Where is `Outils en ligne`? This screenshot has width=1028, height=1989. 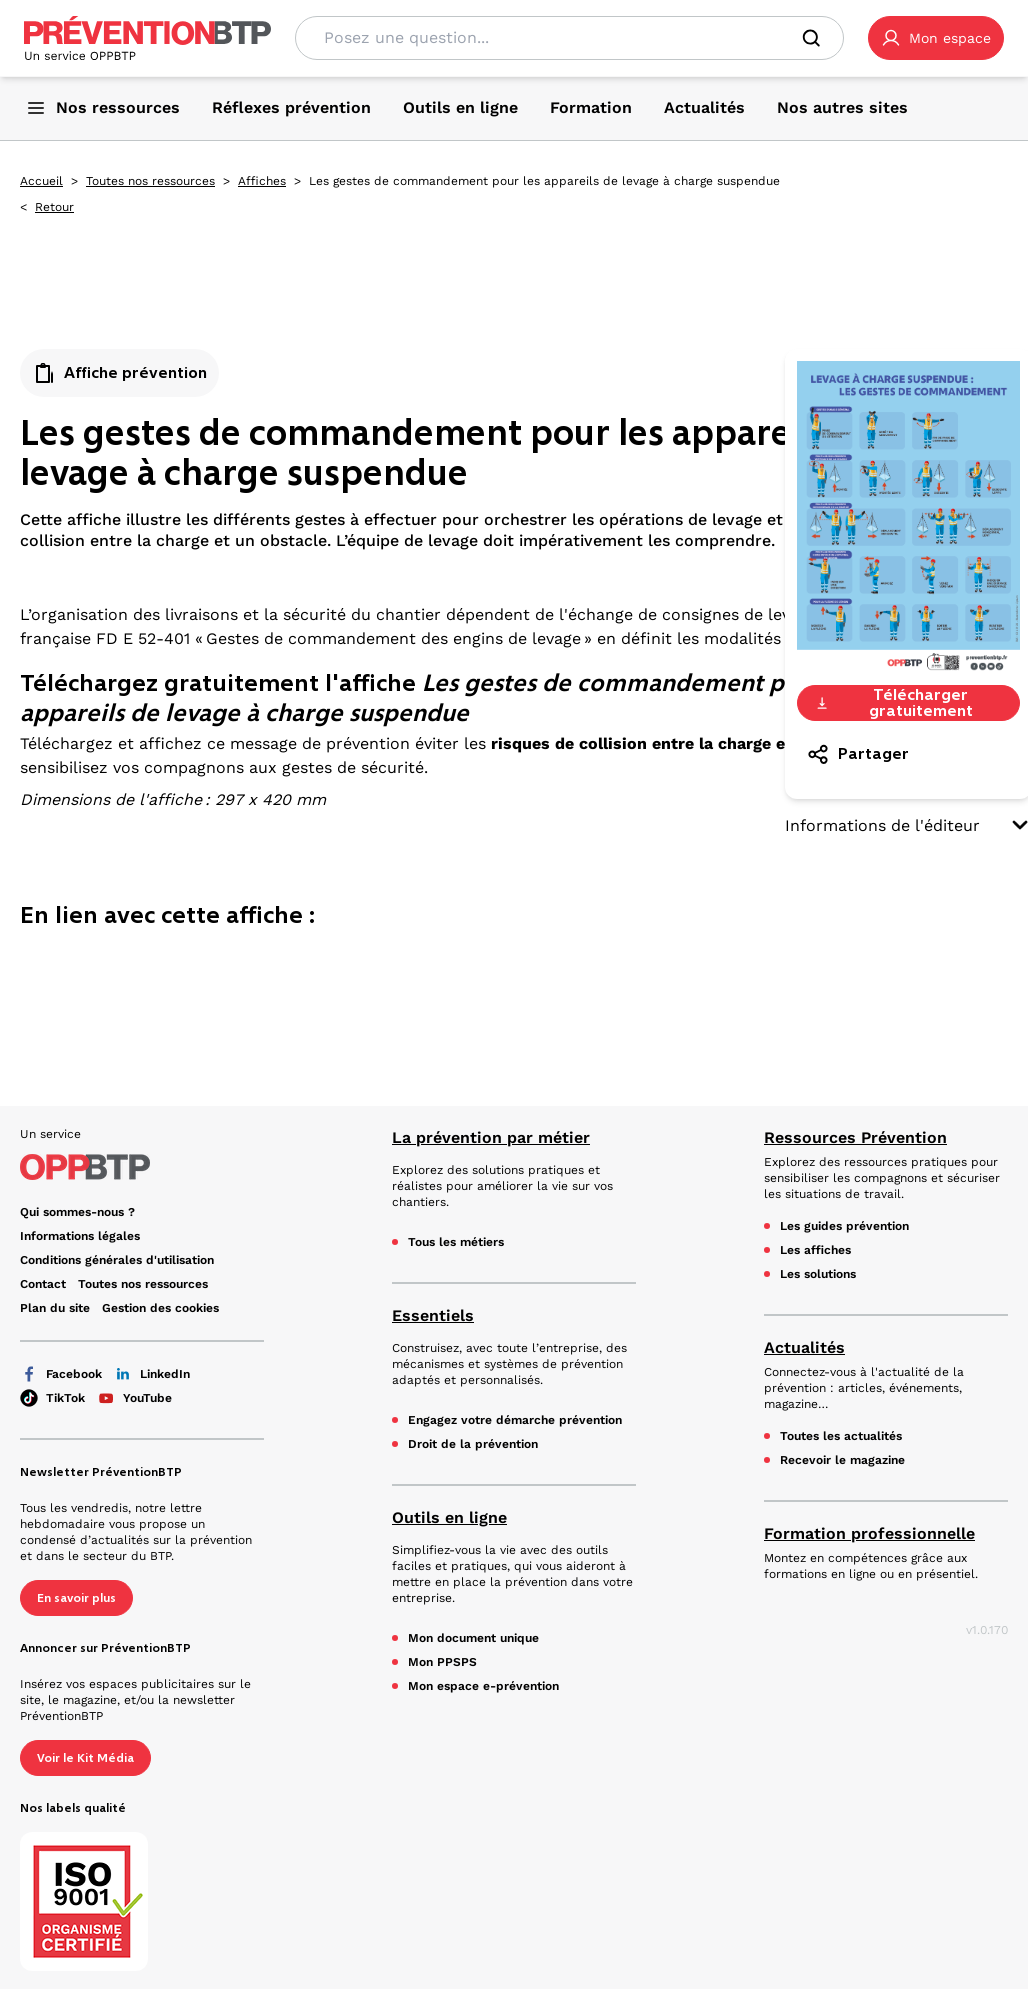 Outils en ligne is located at coordinates (449, 1517).